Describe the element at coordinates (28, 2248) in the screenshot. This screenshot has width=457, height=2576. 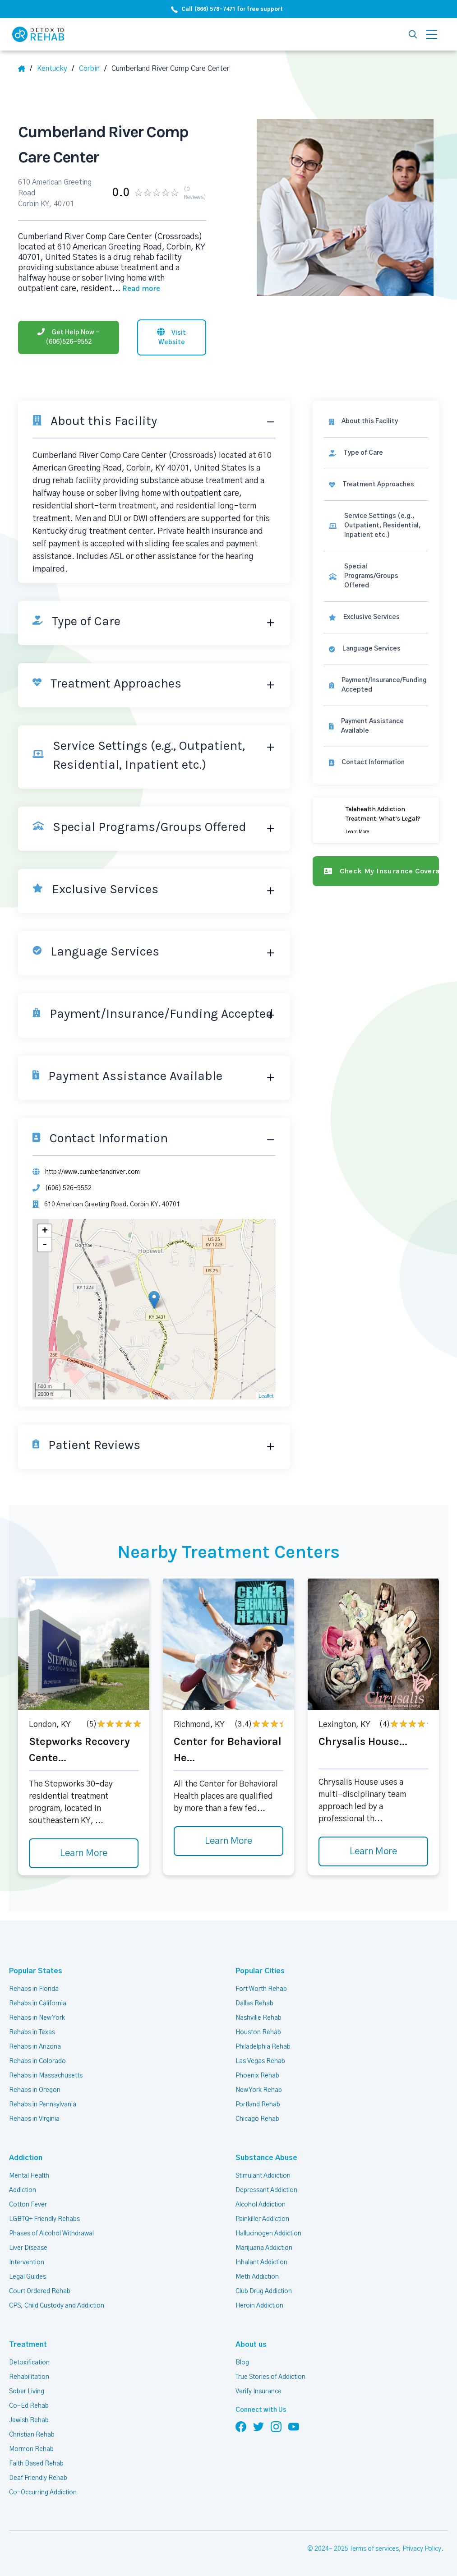
I see `Liver Disease` at that location.